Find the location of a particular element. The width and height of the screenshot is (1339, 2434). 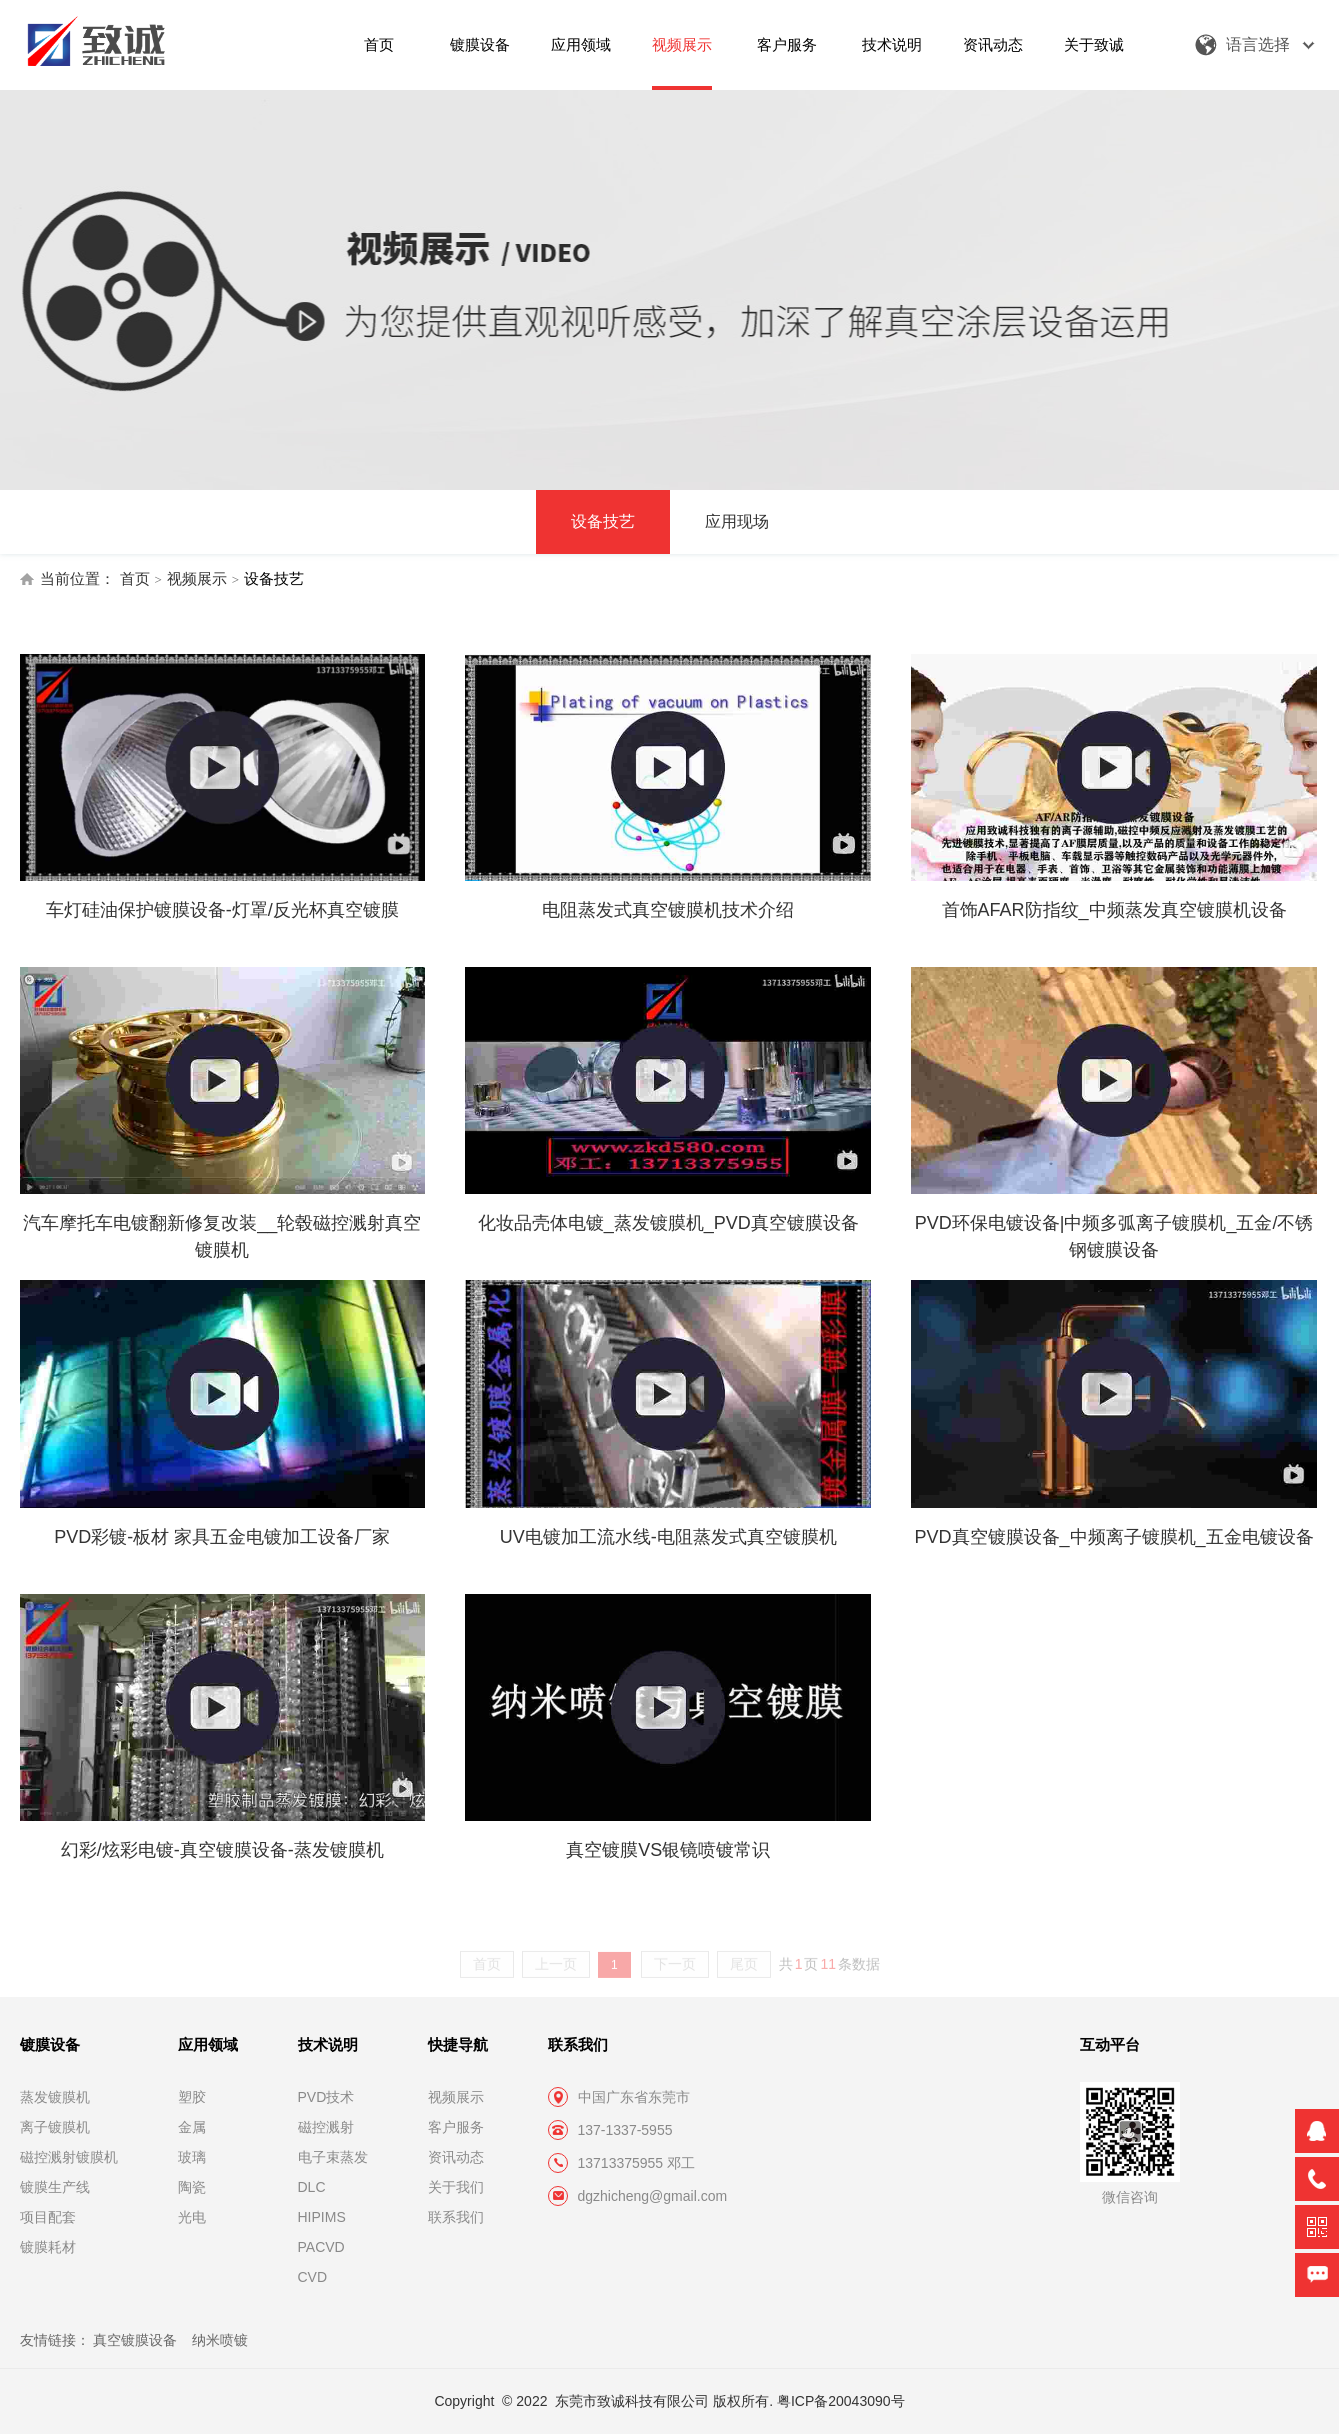

玻璃 is located at coordinates (192, 2157).